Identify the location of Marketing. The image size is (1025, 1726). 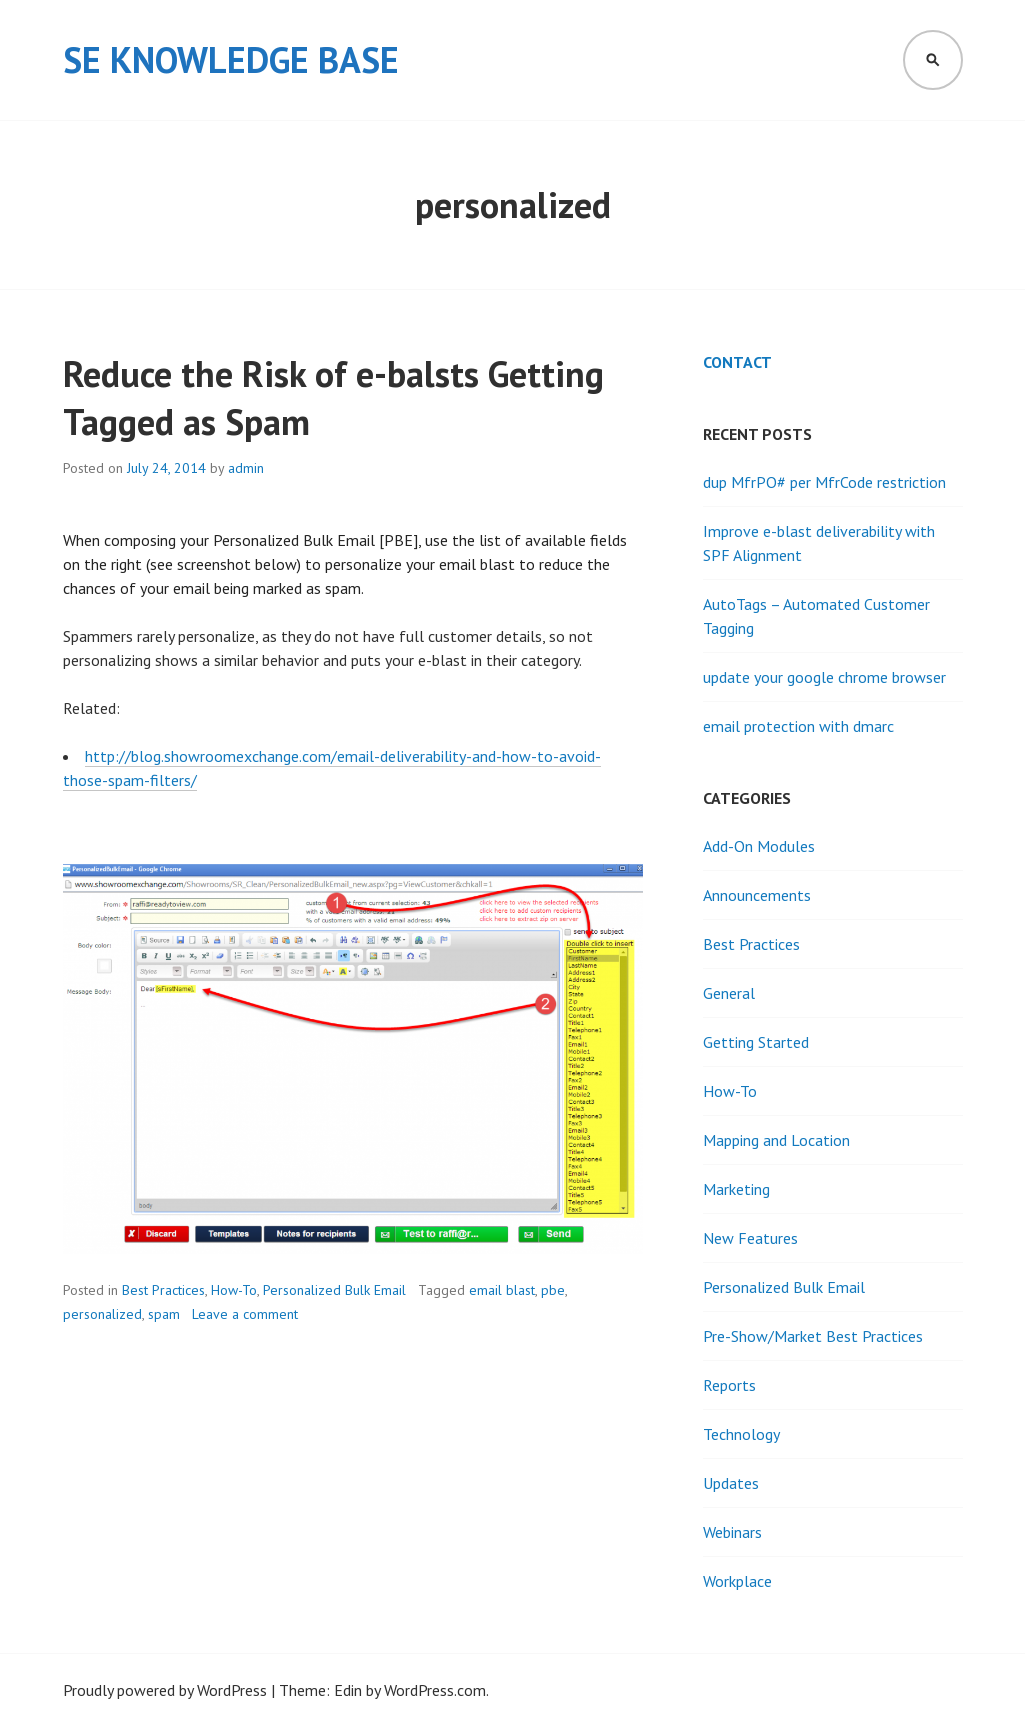
(736, 1189).